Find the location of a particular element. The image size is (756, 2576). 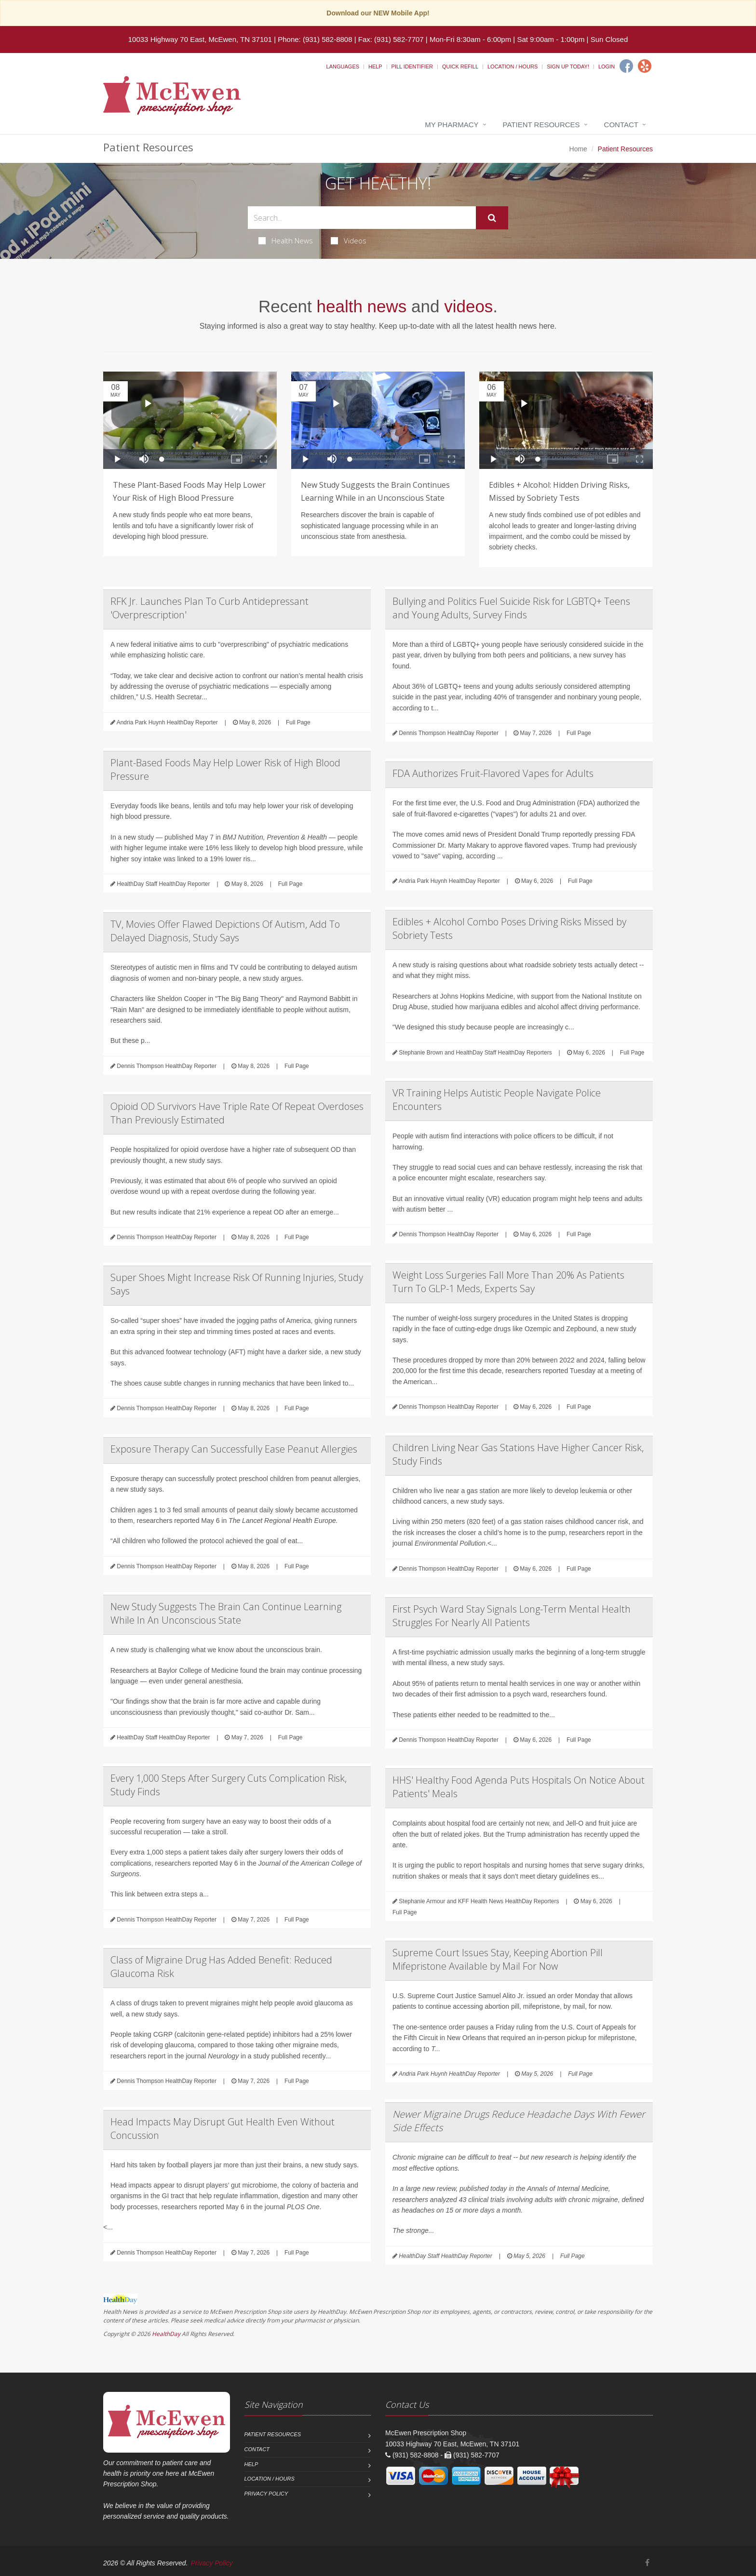

Full Page is located at coordinates (298, 722).